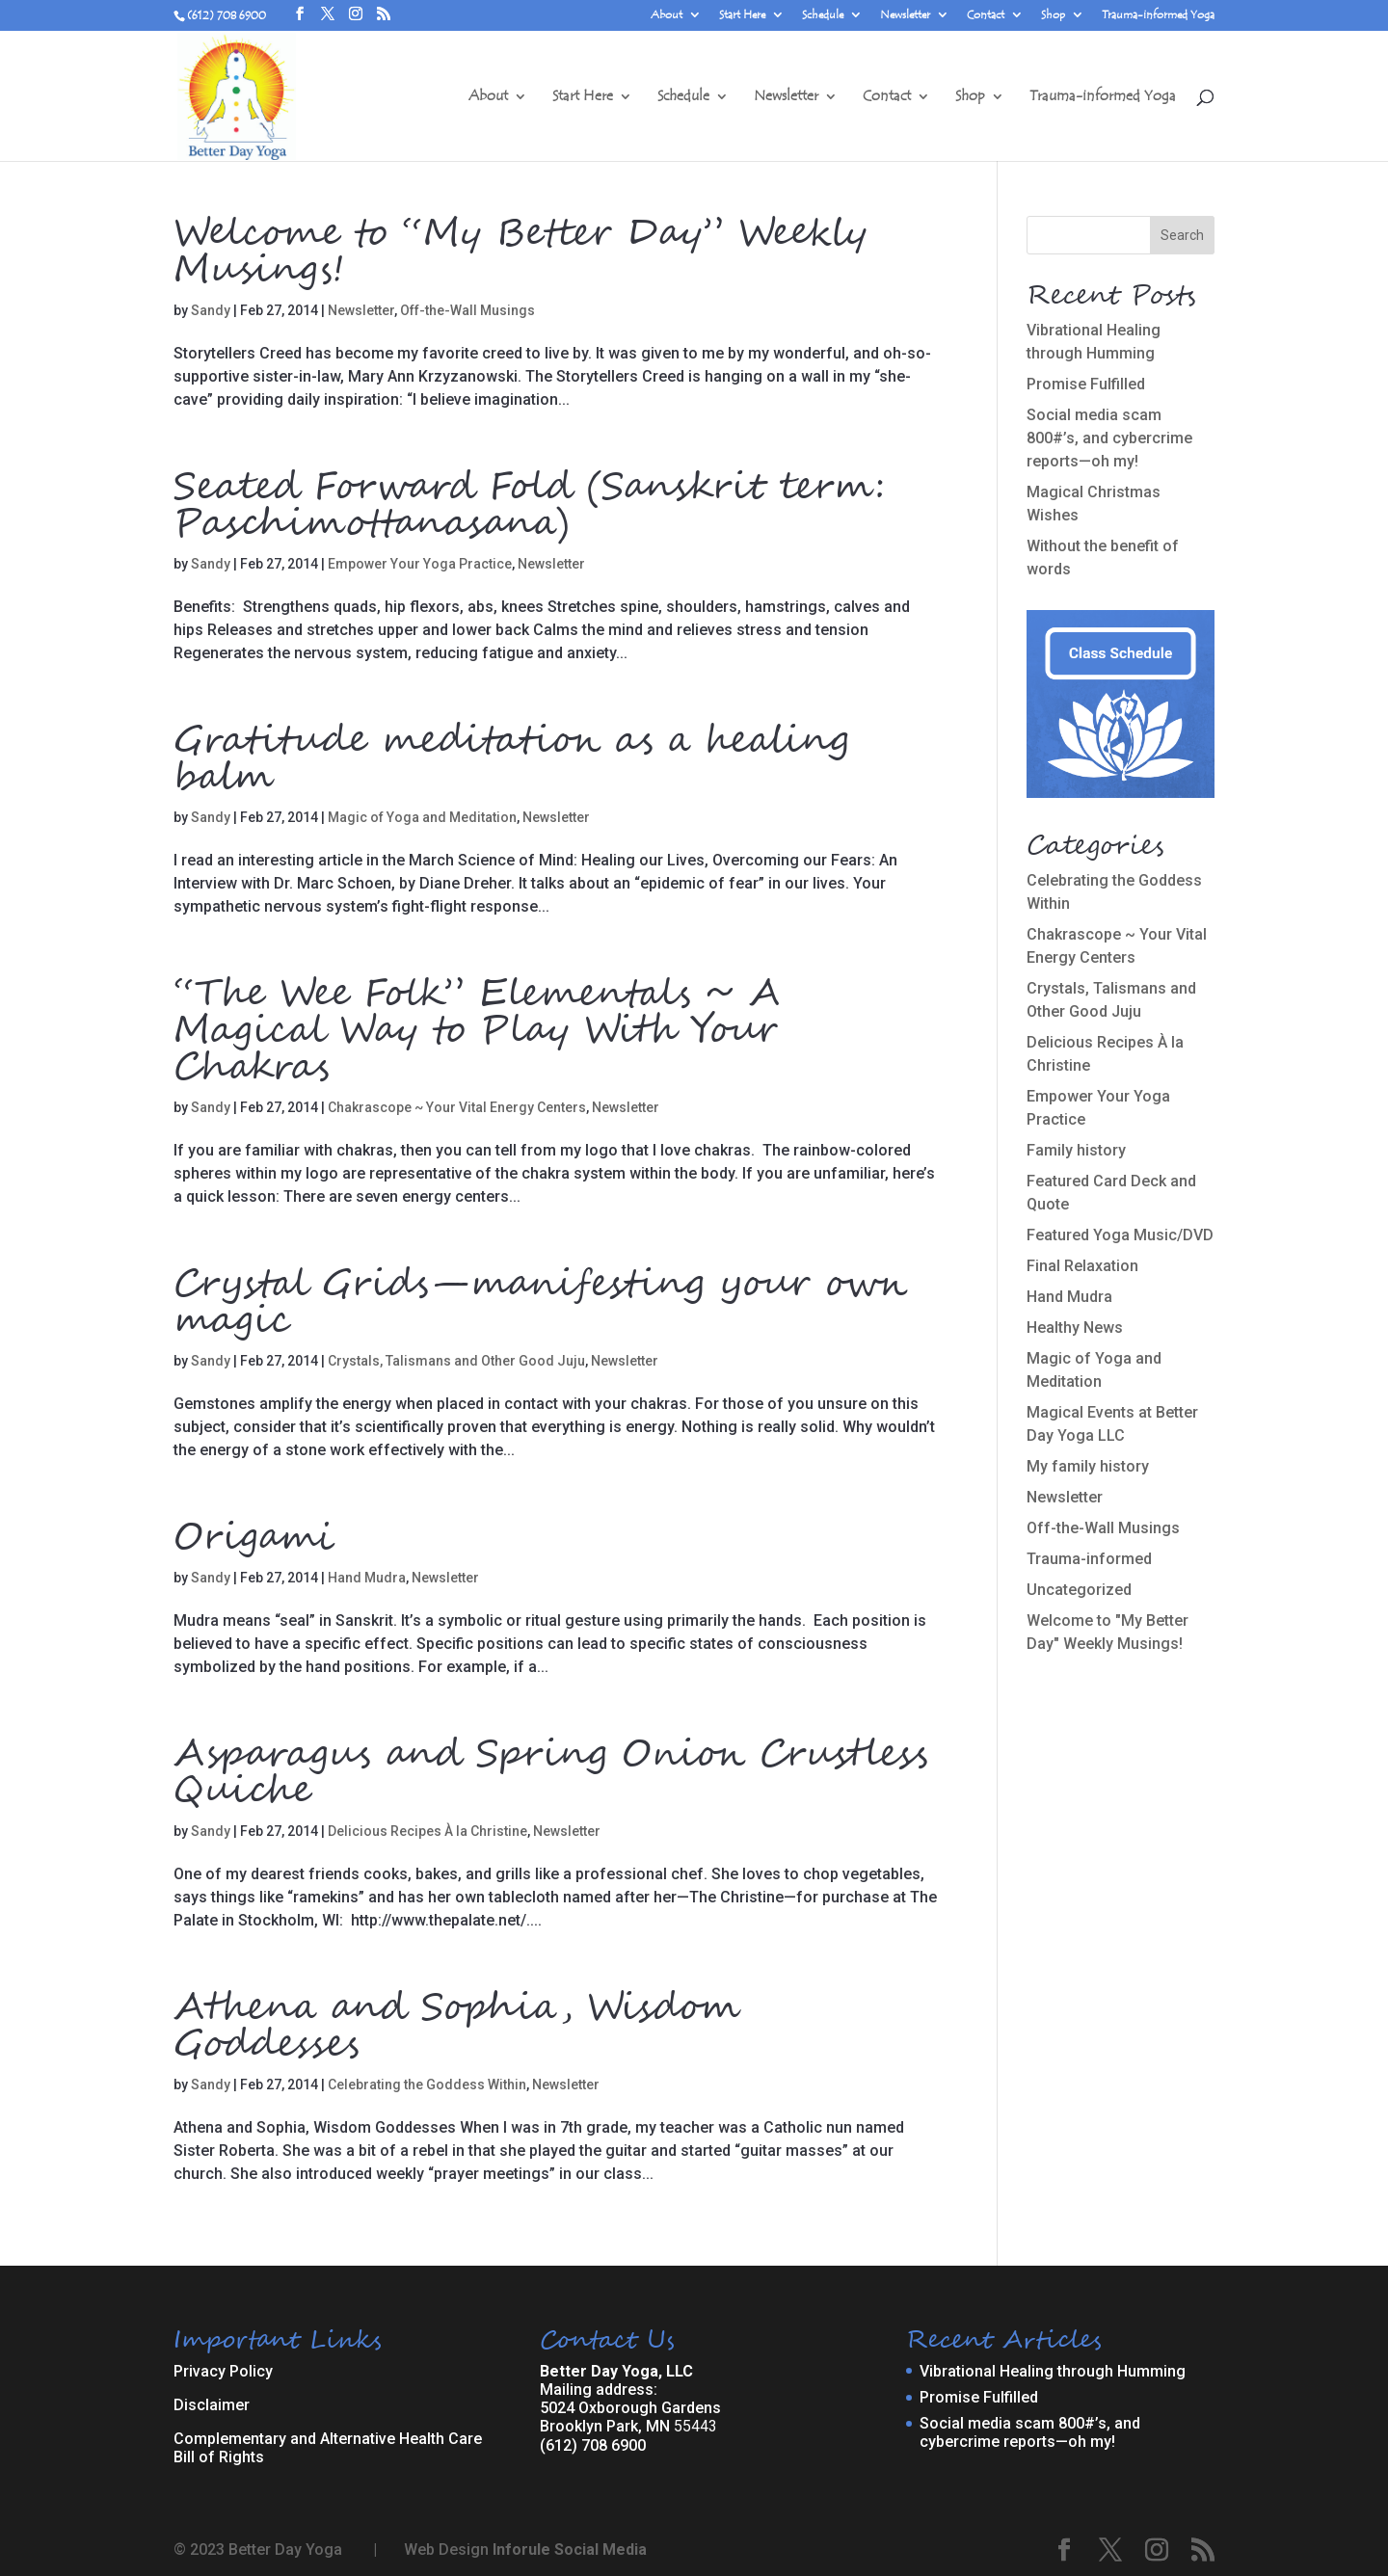 The image size is (1388, 2576). What do you see at coordinates (223, 2371) in the screenshot?
I see `Privacy Policy` at bounding box center [223, 2371].